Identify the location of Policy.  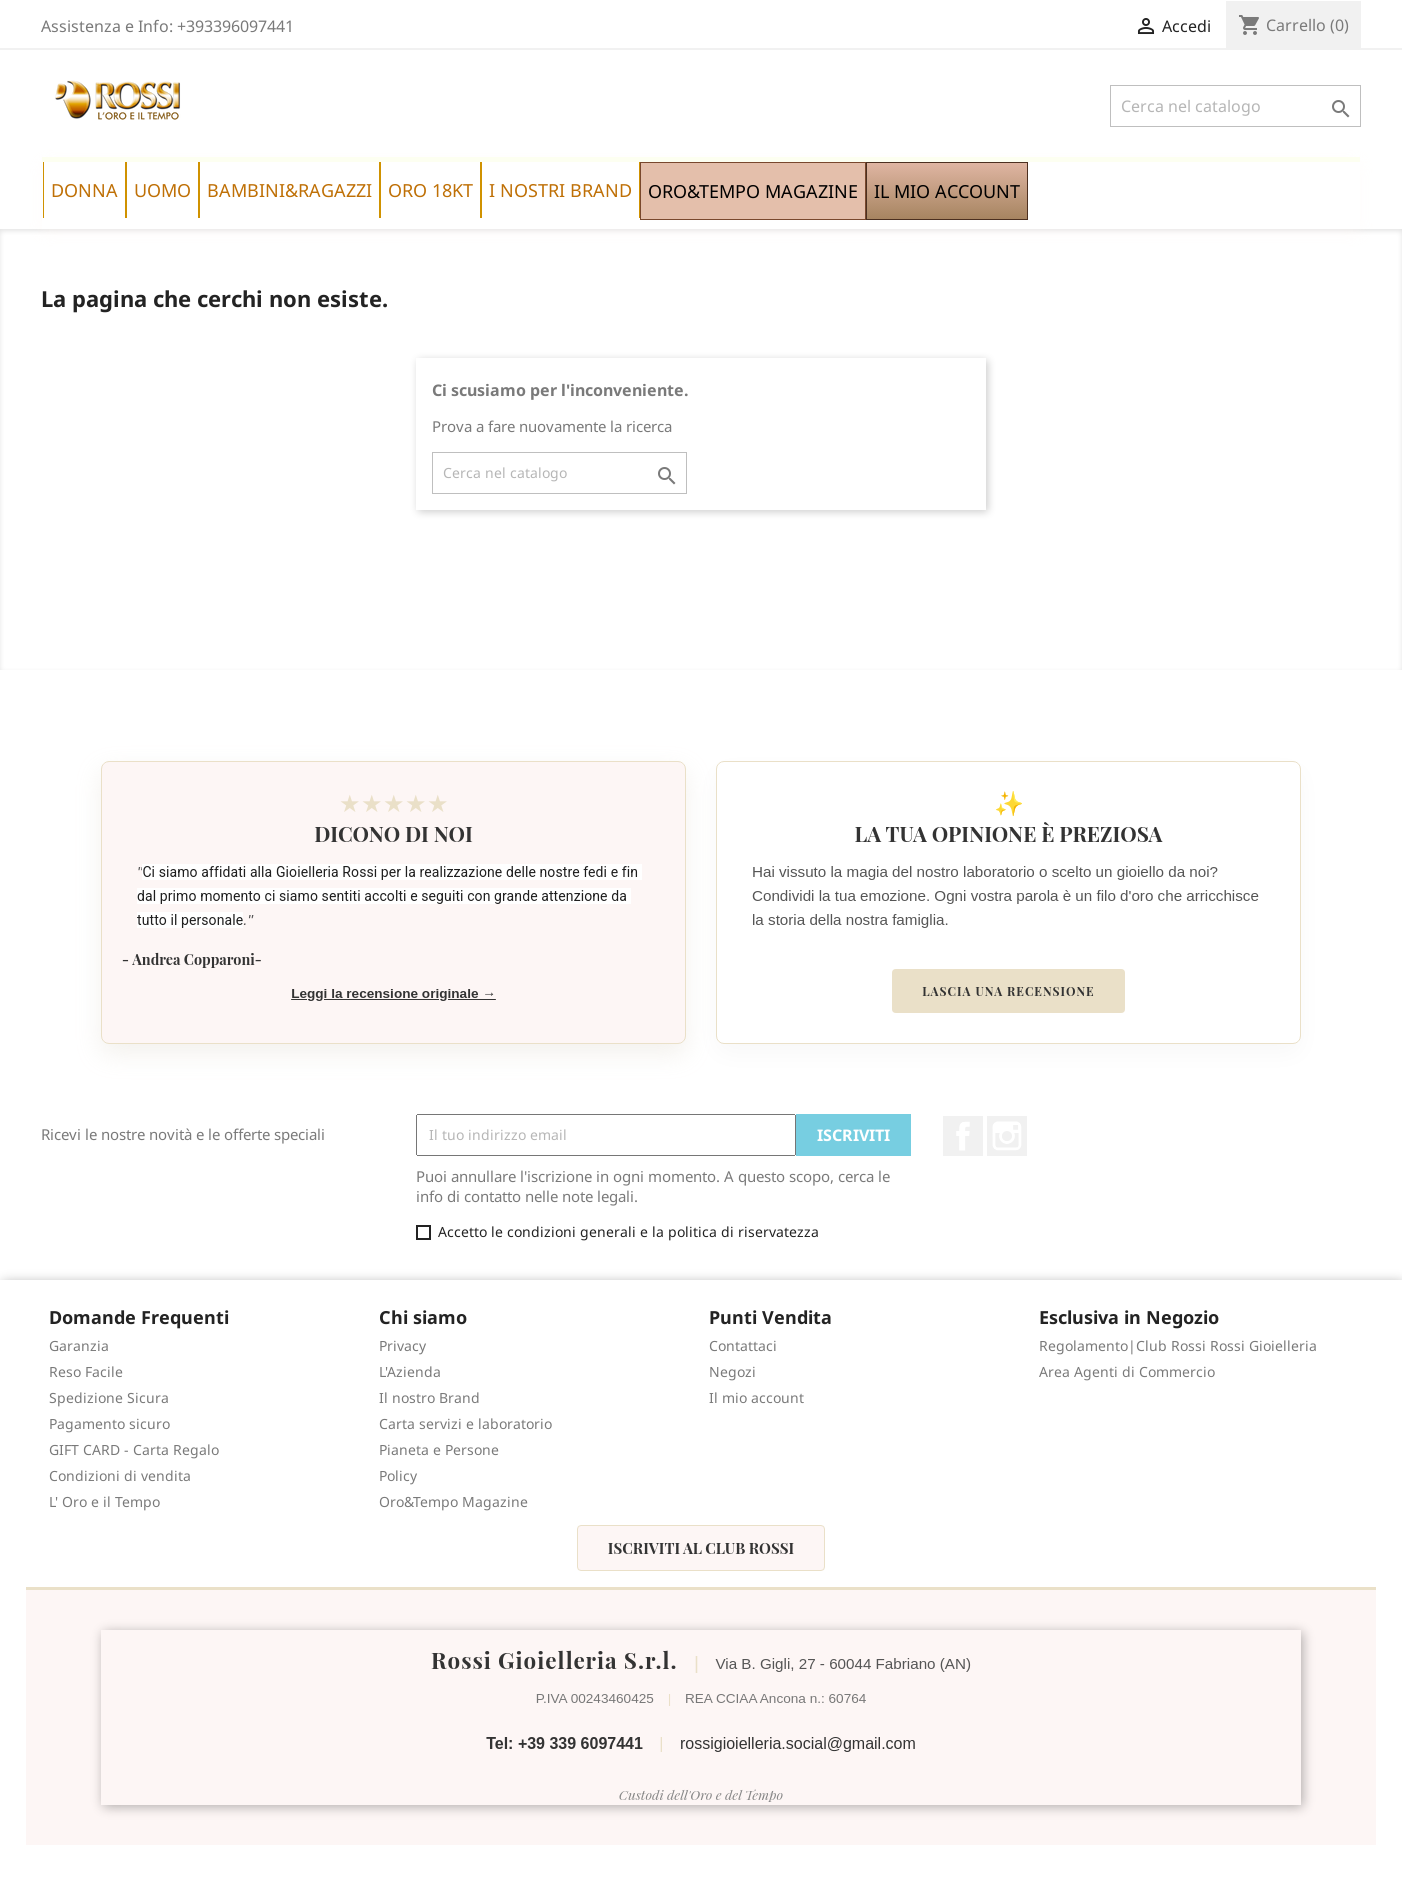
(398, 1475).